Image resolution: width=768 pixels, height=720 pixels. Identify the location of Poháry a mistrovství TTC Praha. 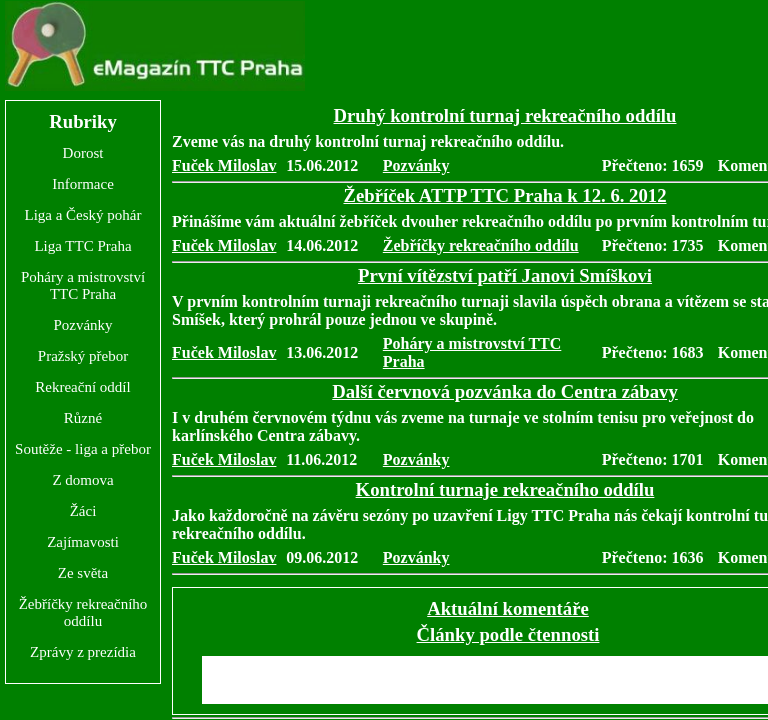
(83, 285).